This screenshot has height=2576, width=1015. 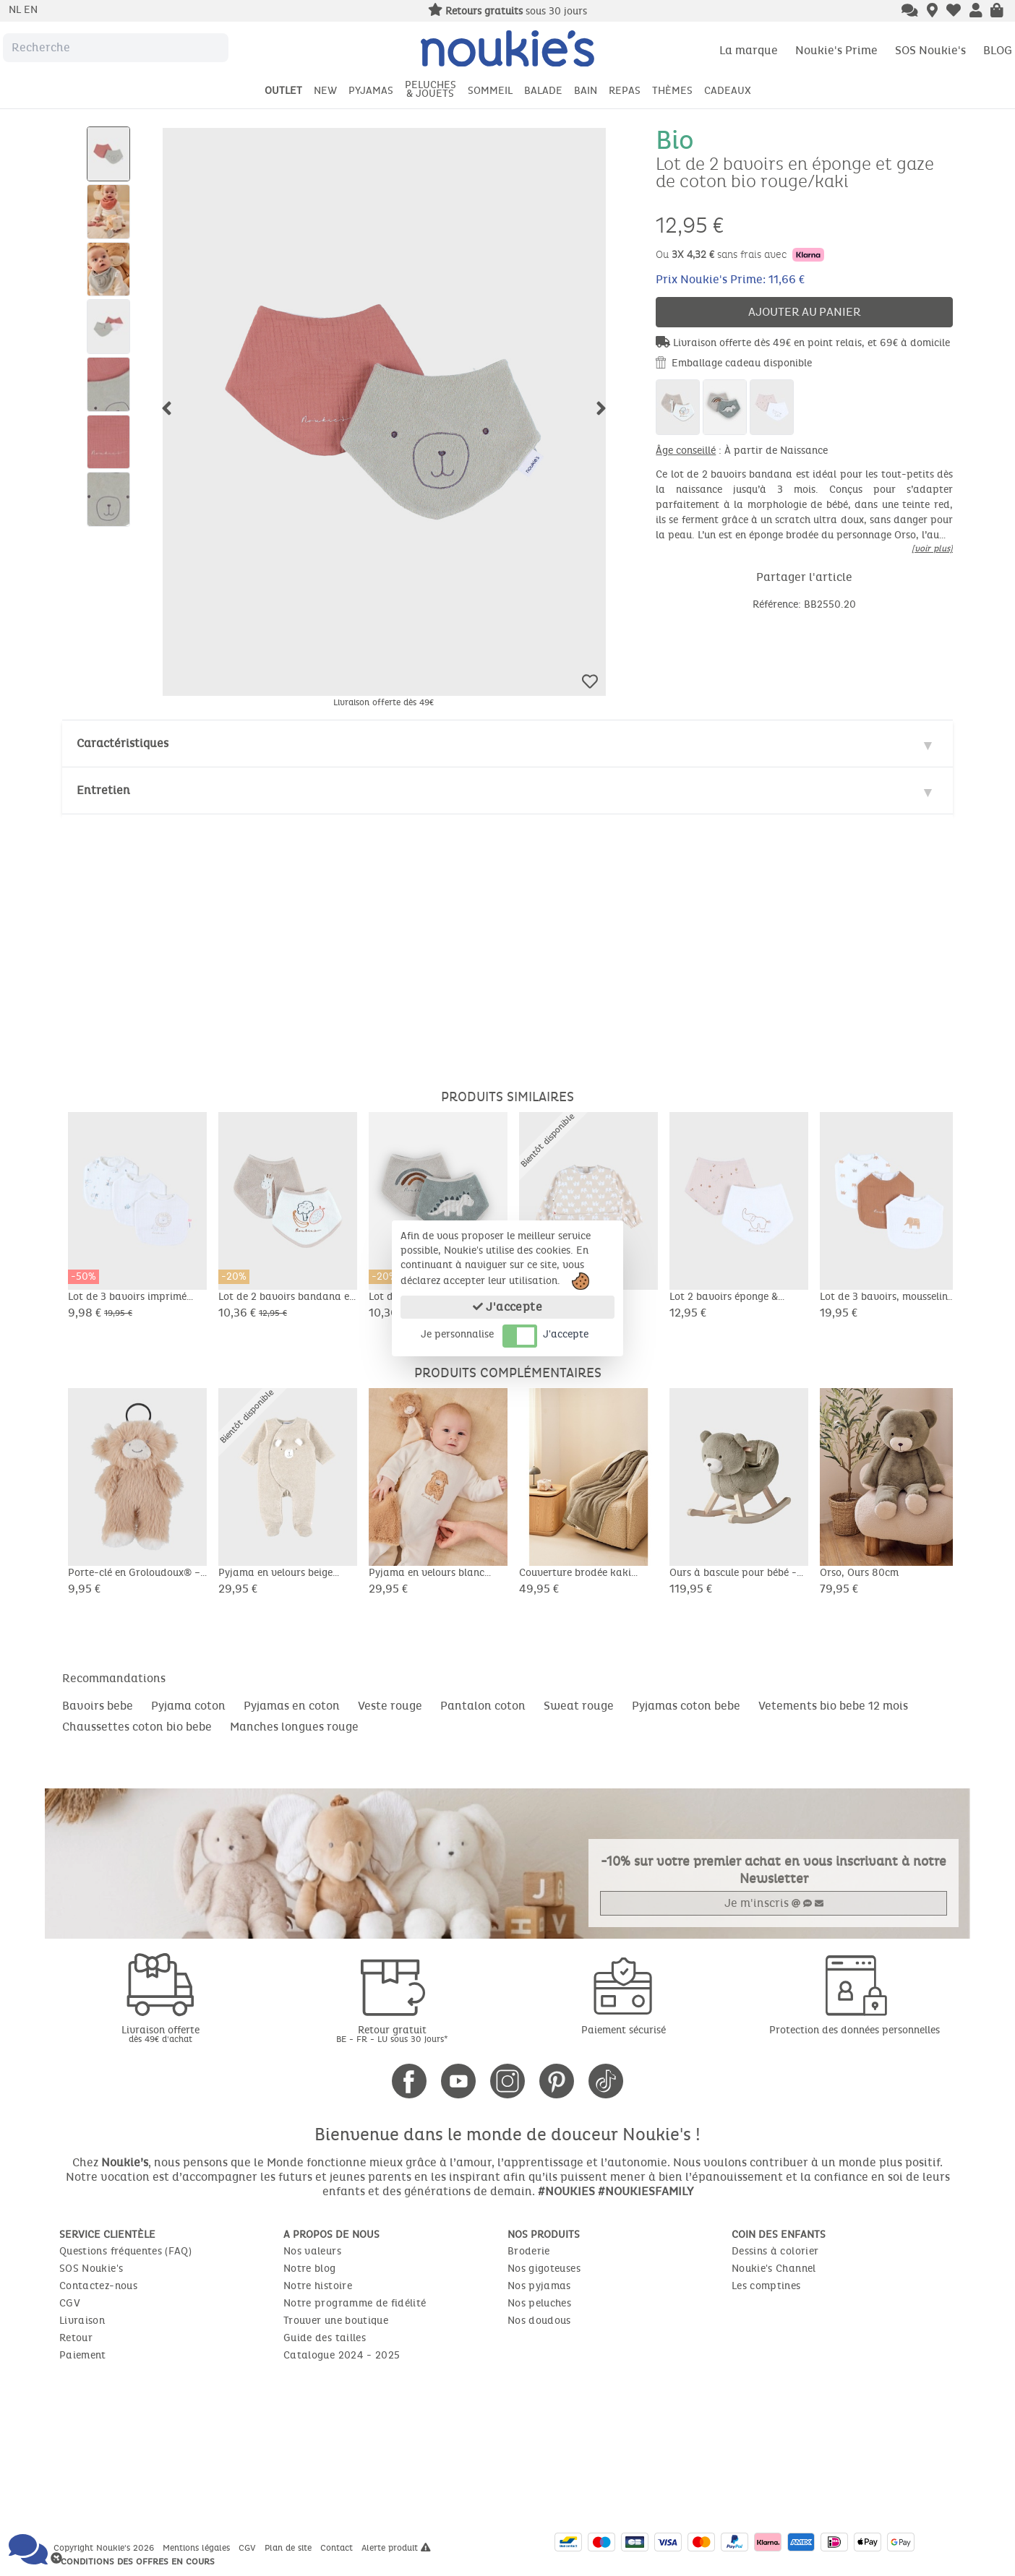 I want to click on Dessins à colorier, so click(x=775, y=2251).